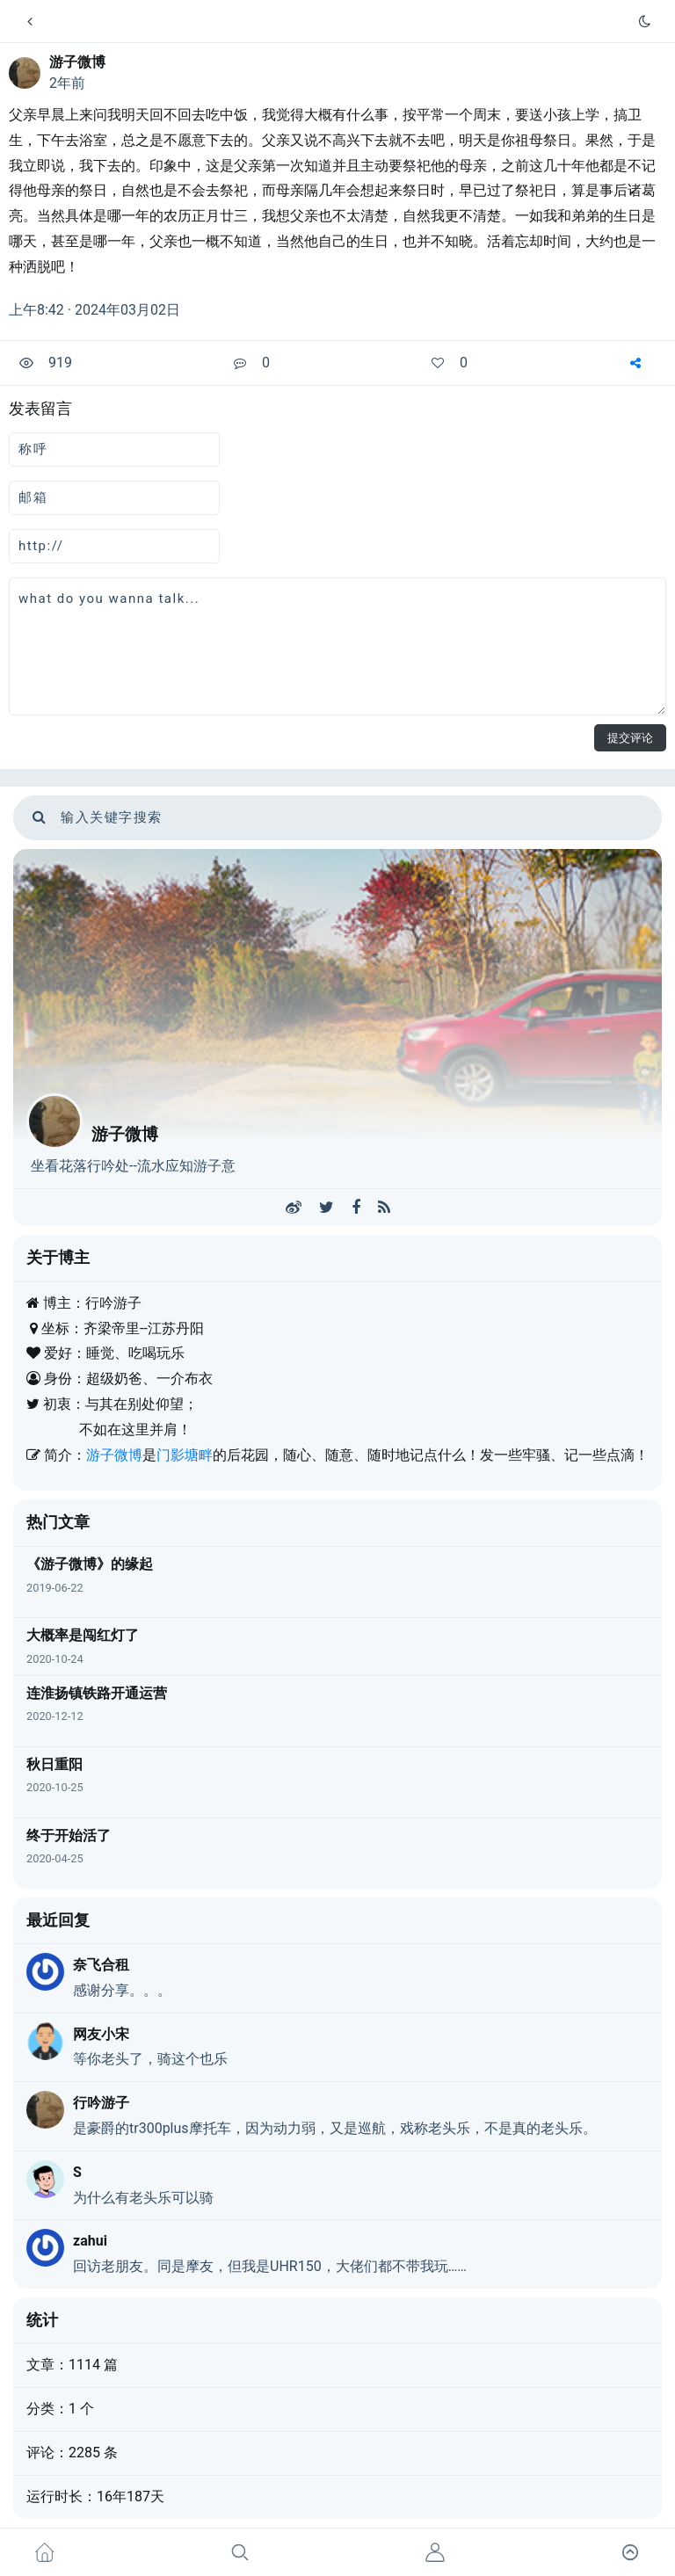  Describe the element at coordinates (122, 1990) in the screenshot. I see `感谢分享。。。` at that location.